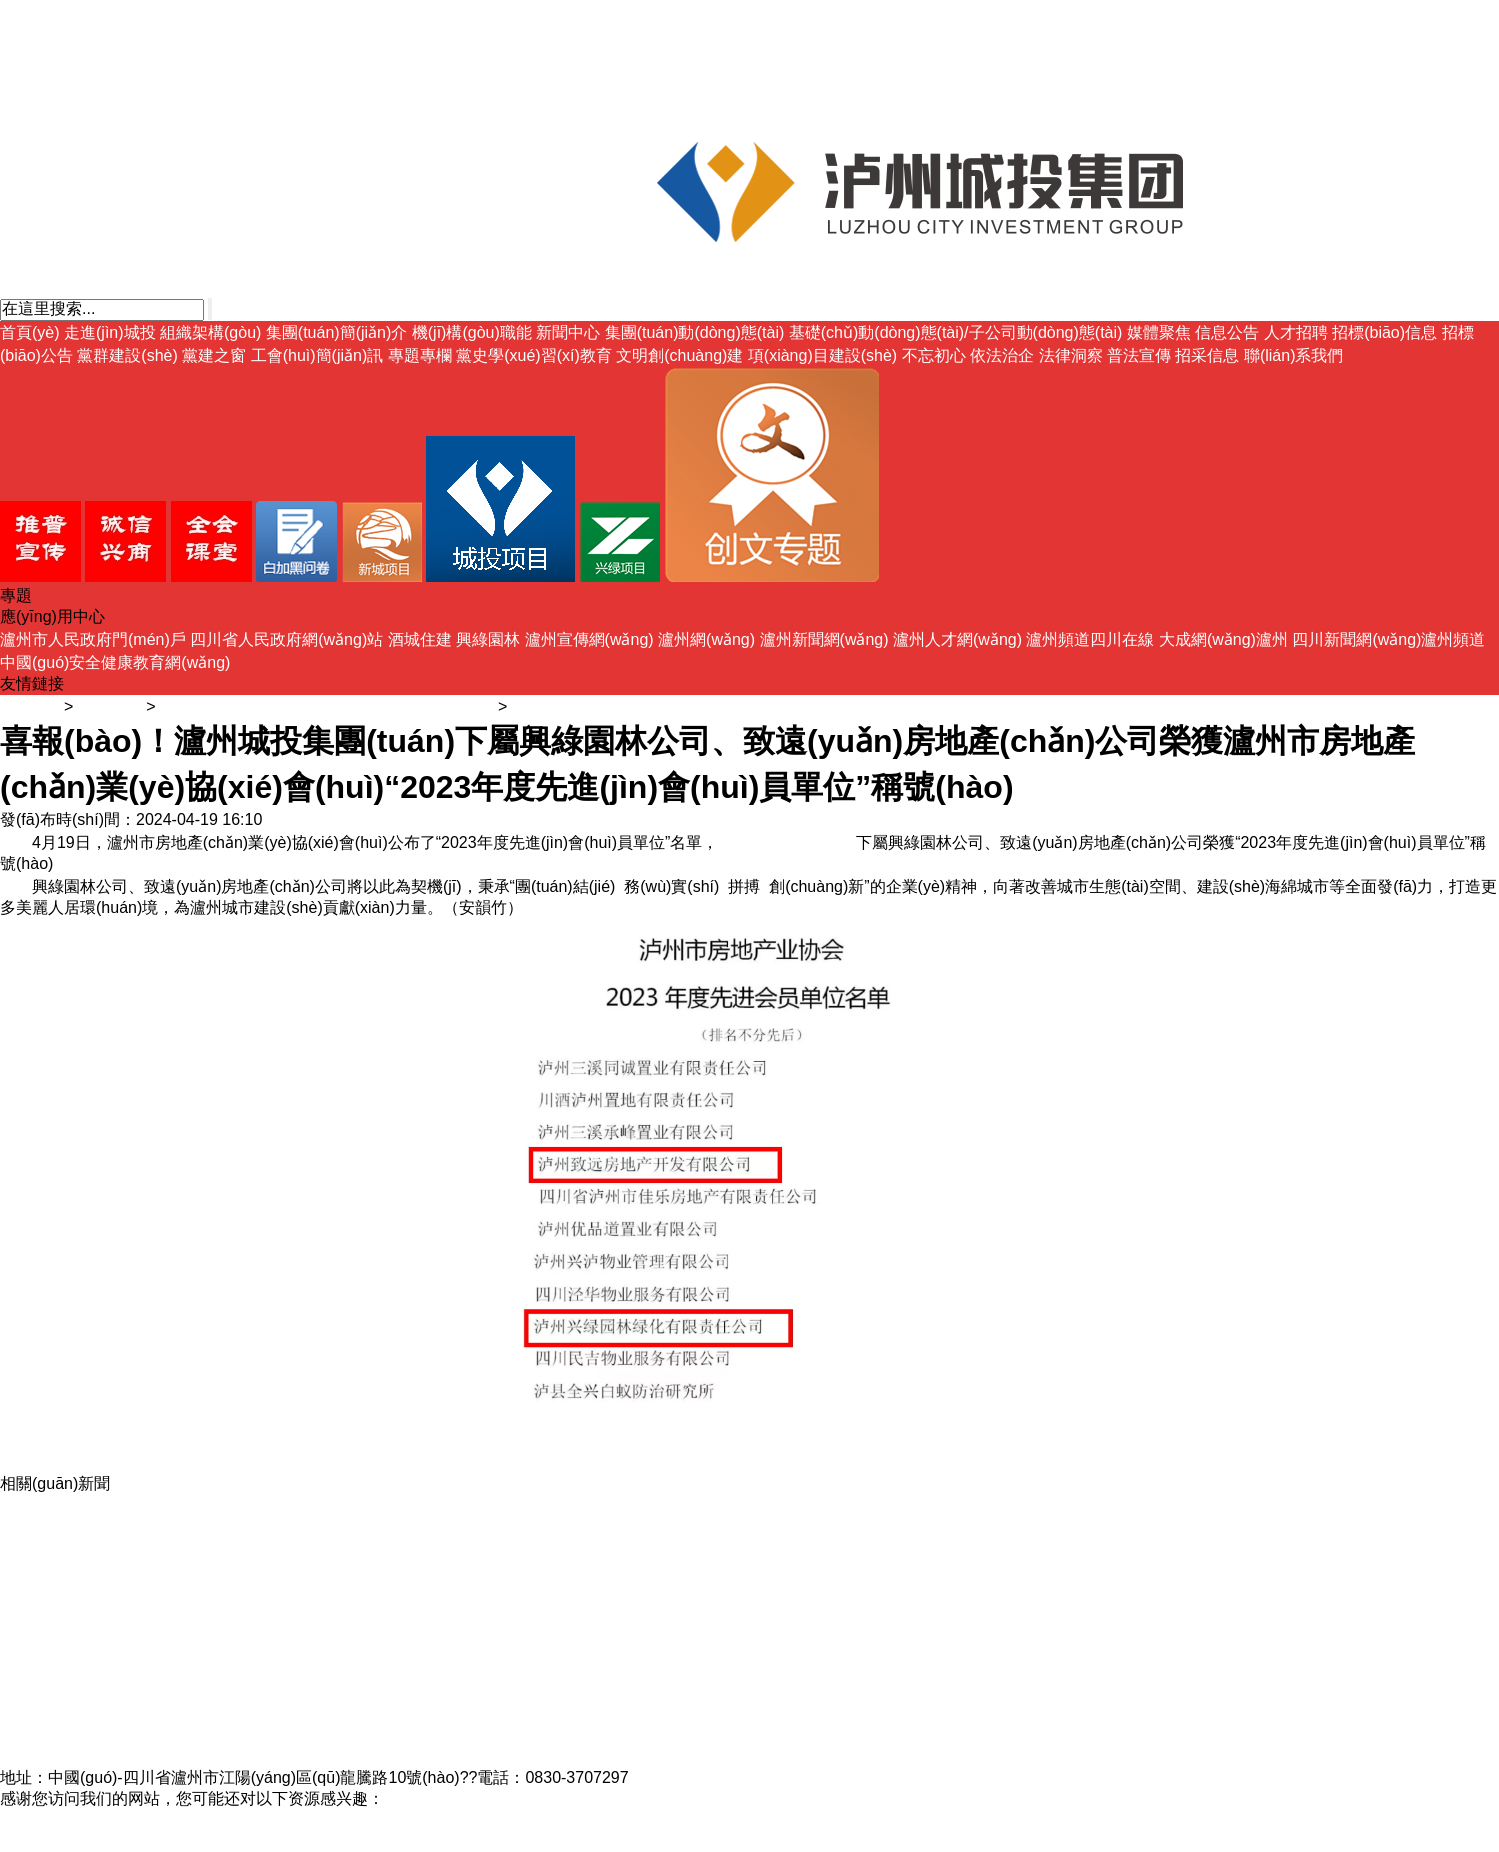 This screenshot has height=1852, width=1499. What do you see at coordinates (824, 639) in the screenshot?
I see `瀘州新聞網(wǎng)` at bounding box center [824, 639].